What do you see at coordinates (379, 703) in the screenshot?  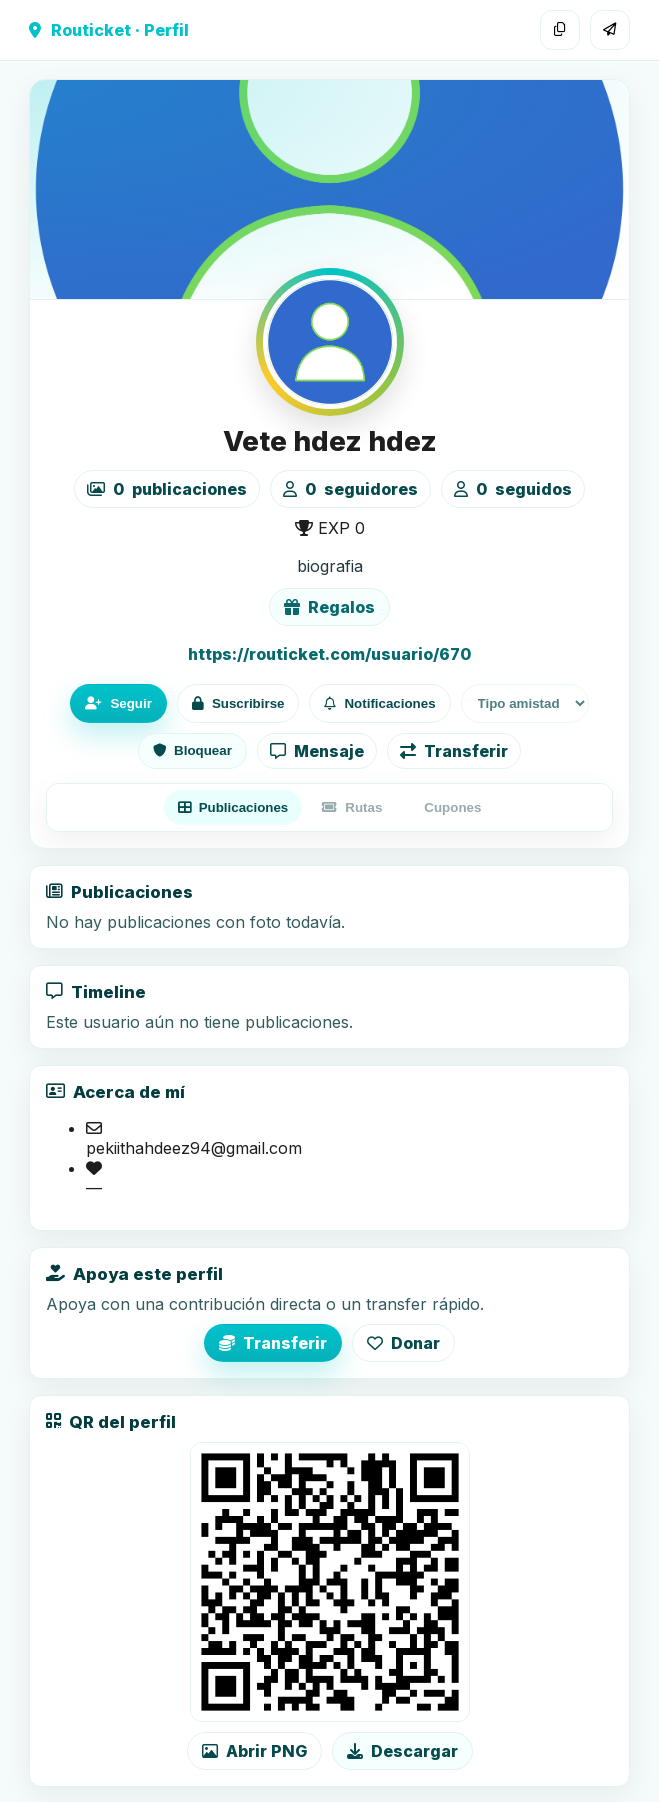 I see `Notificaciones` at bounding box center [379, 703].